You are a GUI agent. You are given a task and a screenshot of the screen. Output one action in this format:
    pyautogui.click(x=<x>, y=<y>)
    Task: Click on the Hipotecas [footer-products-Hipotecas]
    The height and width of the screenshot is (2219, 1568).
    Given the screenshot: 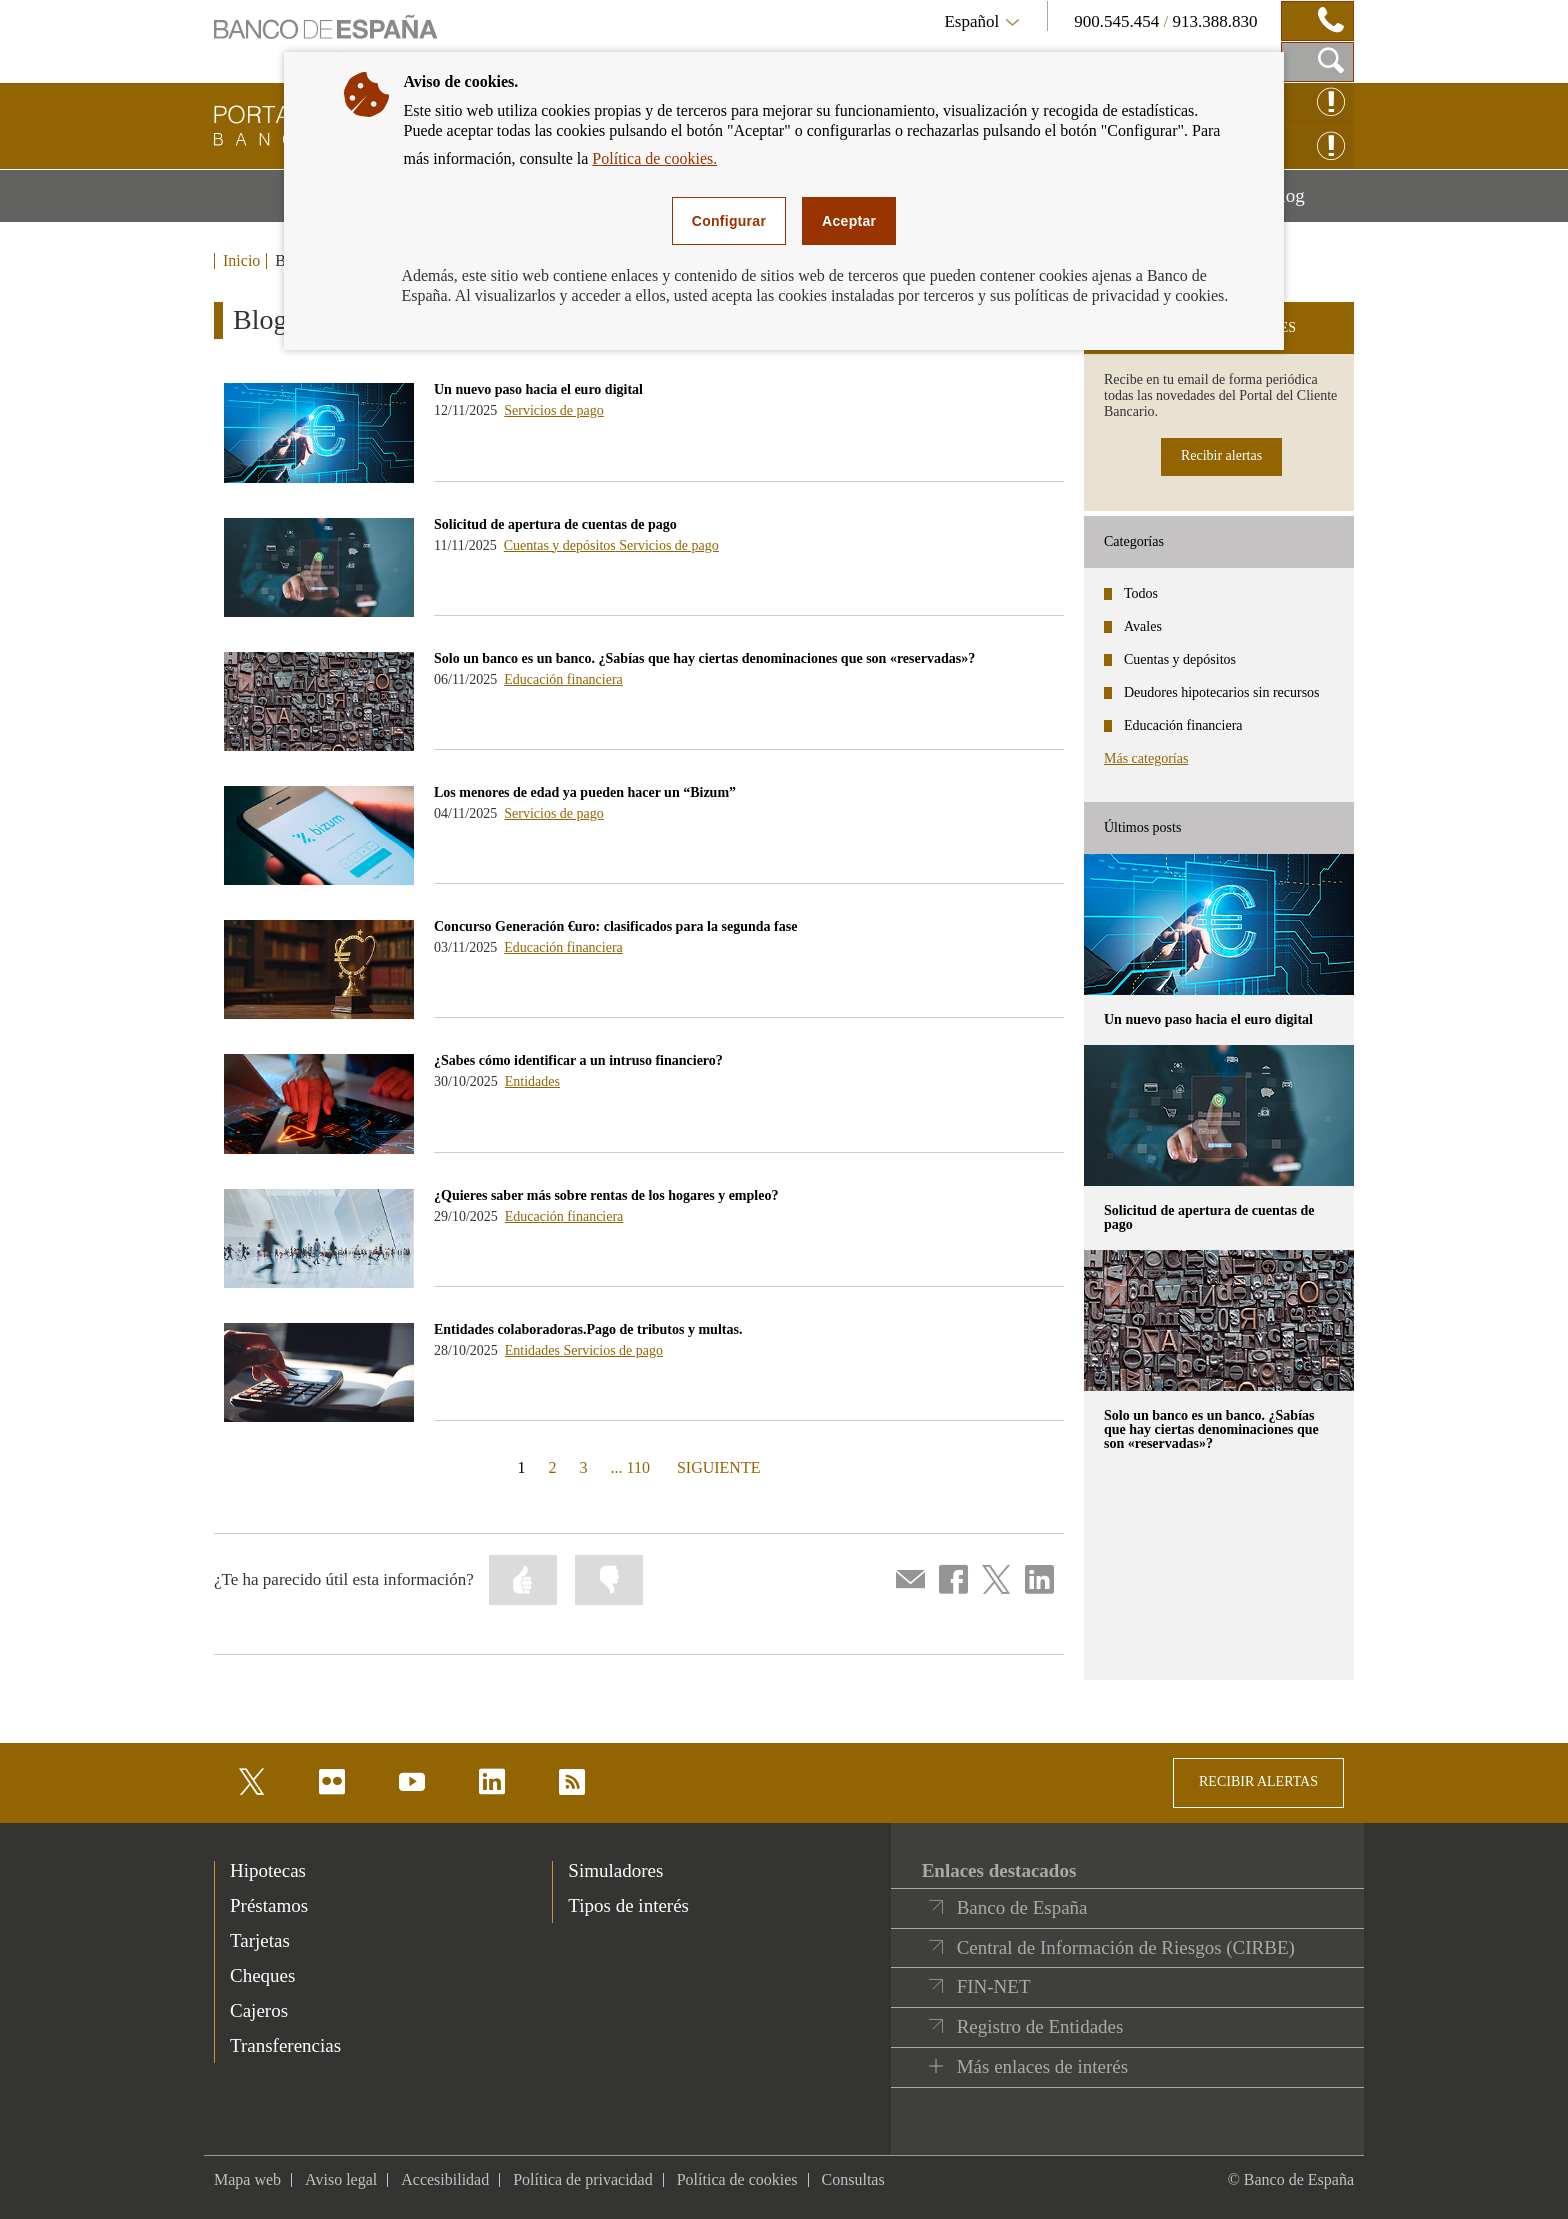 What is the action you would take?
    pyautogui.click(x=268, y=1870)
    